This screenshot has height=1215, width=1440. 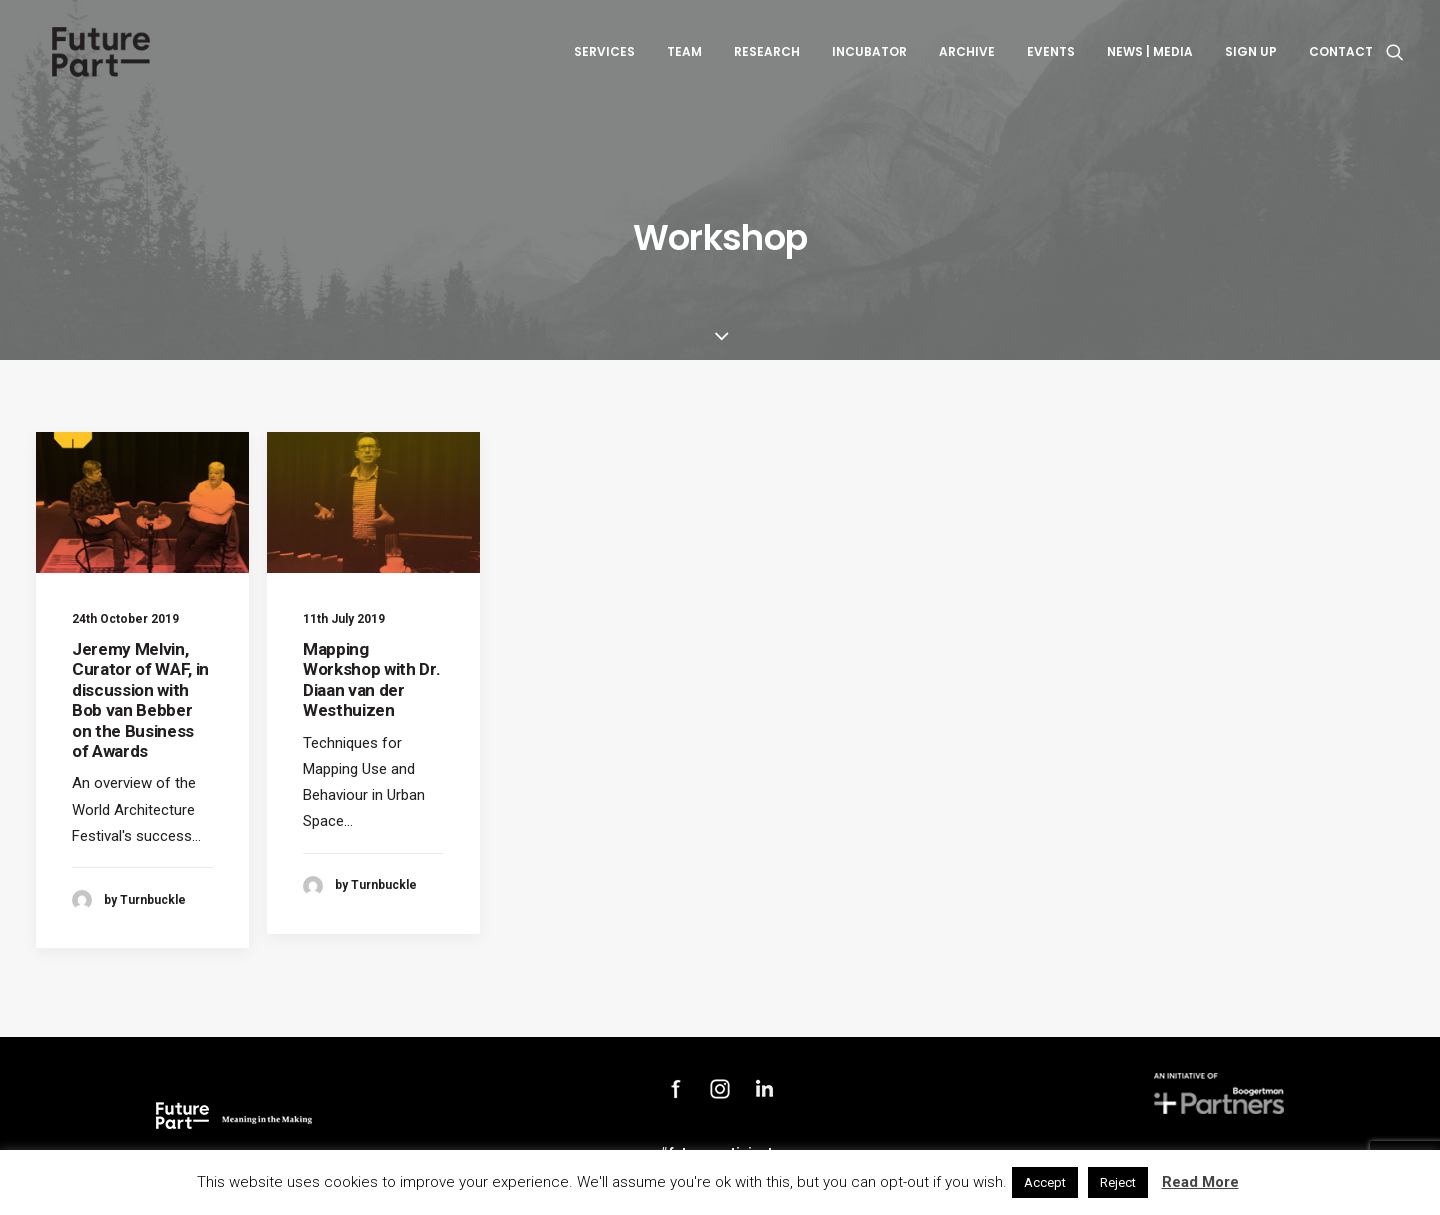 What do you see at coordinates (1200, 1182) in the screenshot?
I see `Read More` at bounding box center [1200, 1182].